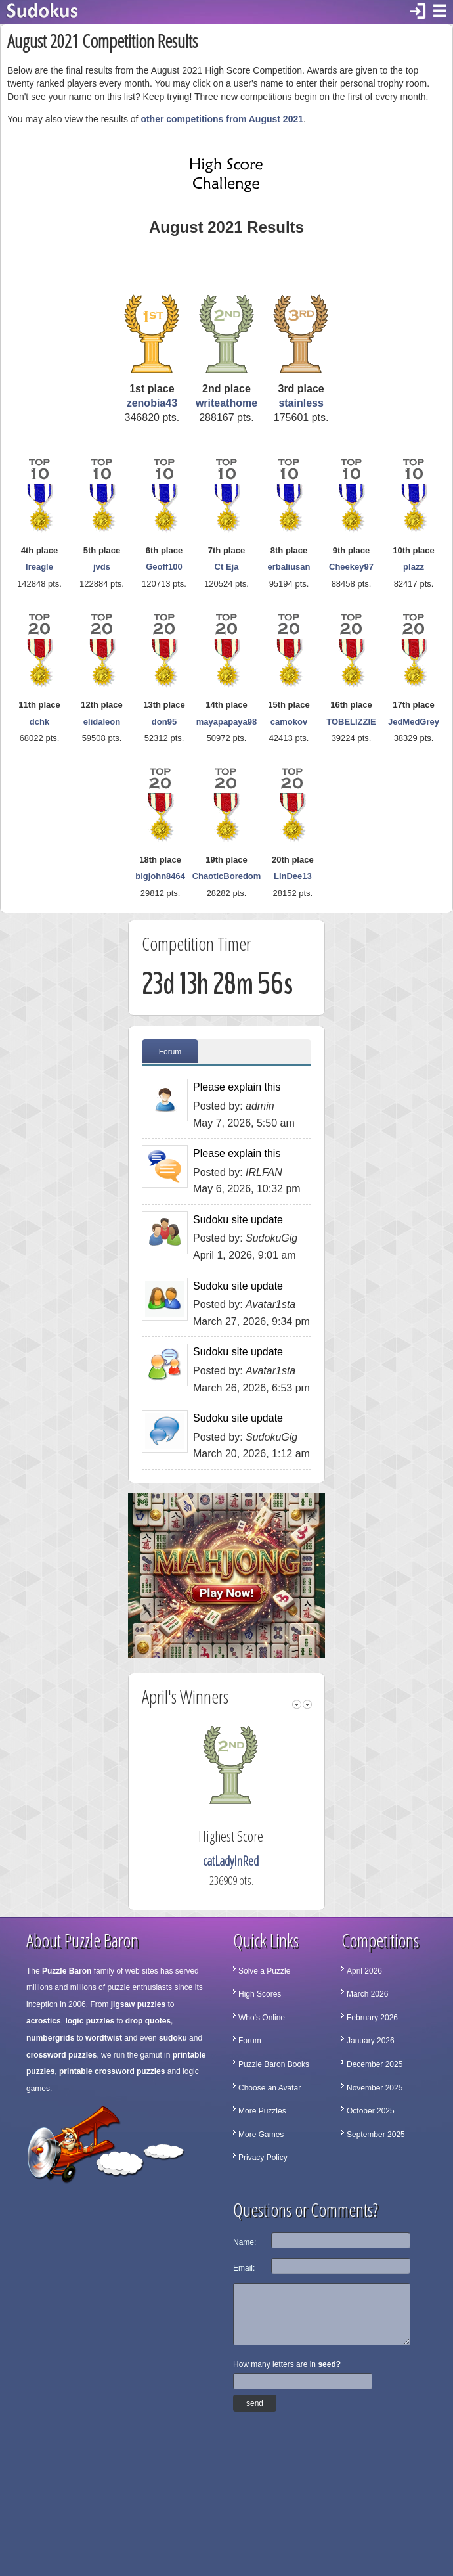  Describe the element at coordinates (221, 119) in the screenshot. I see `other competitions from August 2021` at that location.